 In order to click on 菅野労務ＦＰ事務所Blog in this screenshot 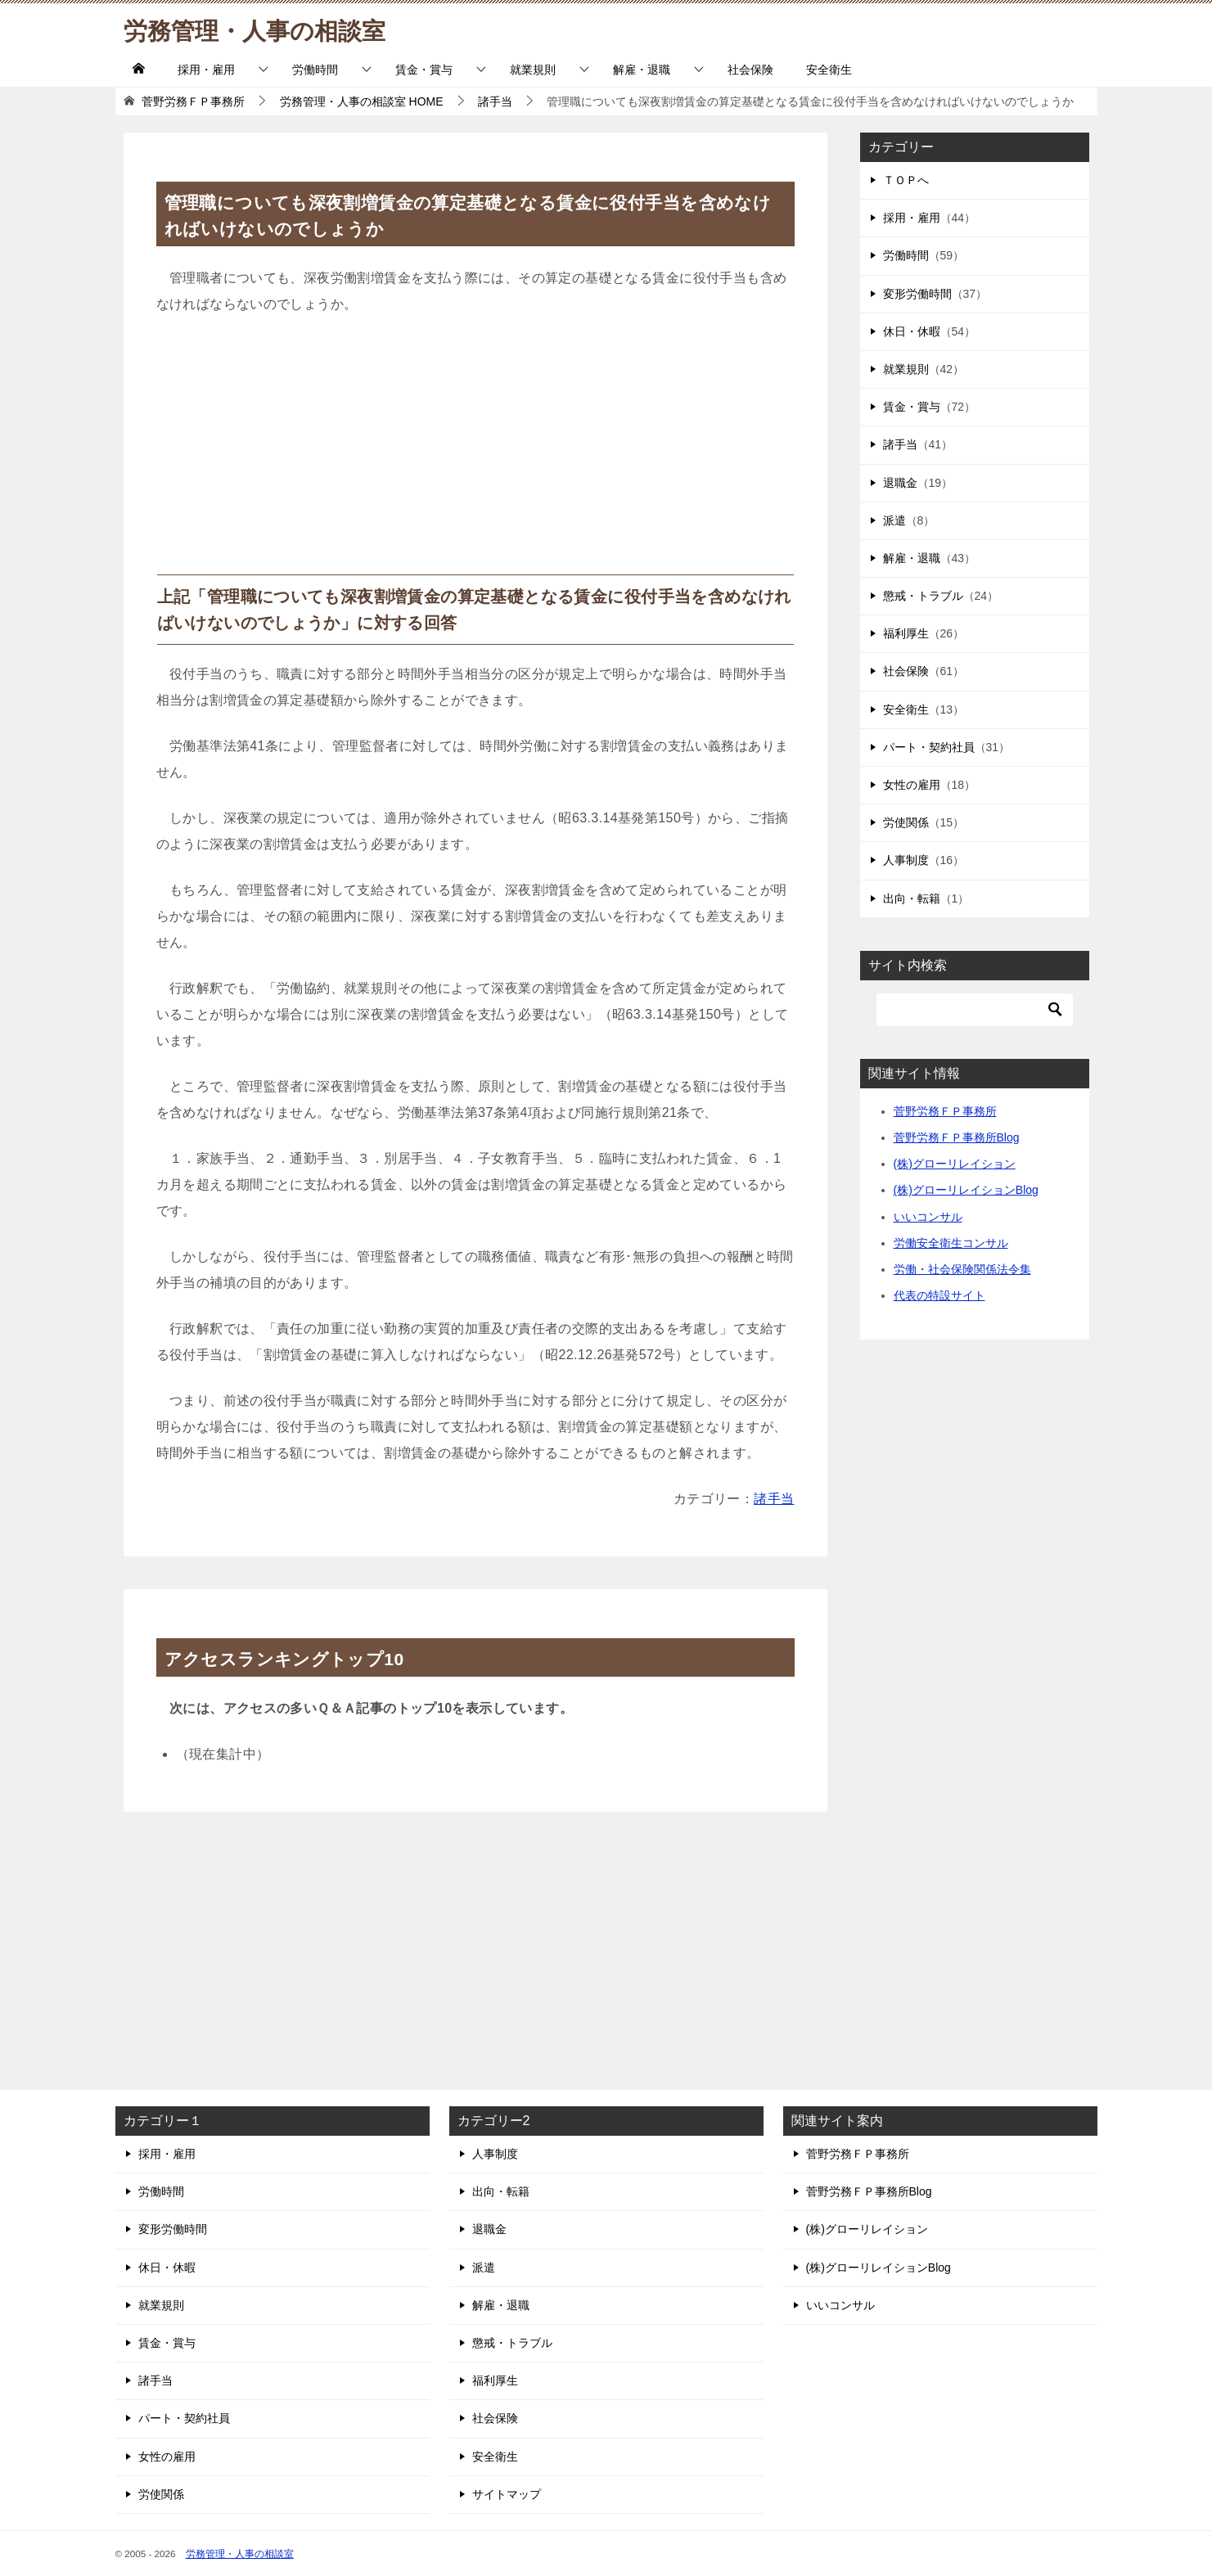, I will do `click(957, 1137)`.